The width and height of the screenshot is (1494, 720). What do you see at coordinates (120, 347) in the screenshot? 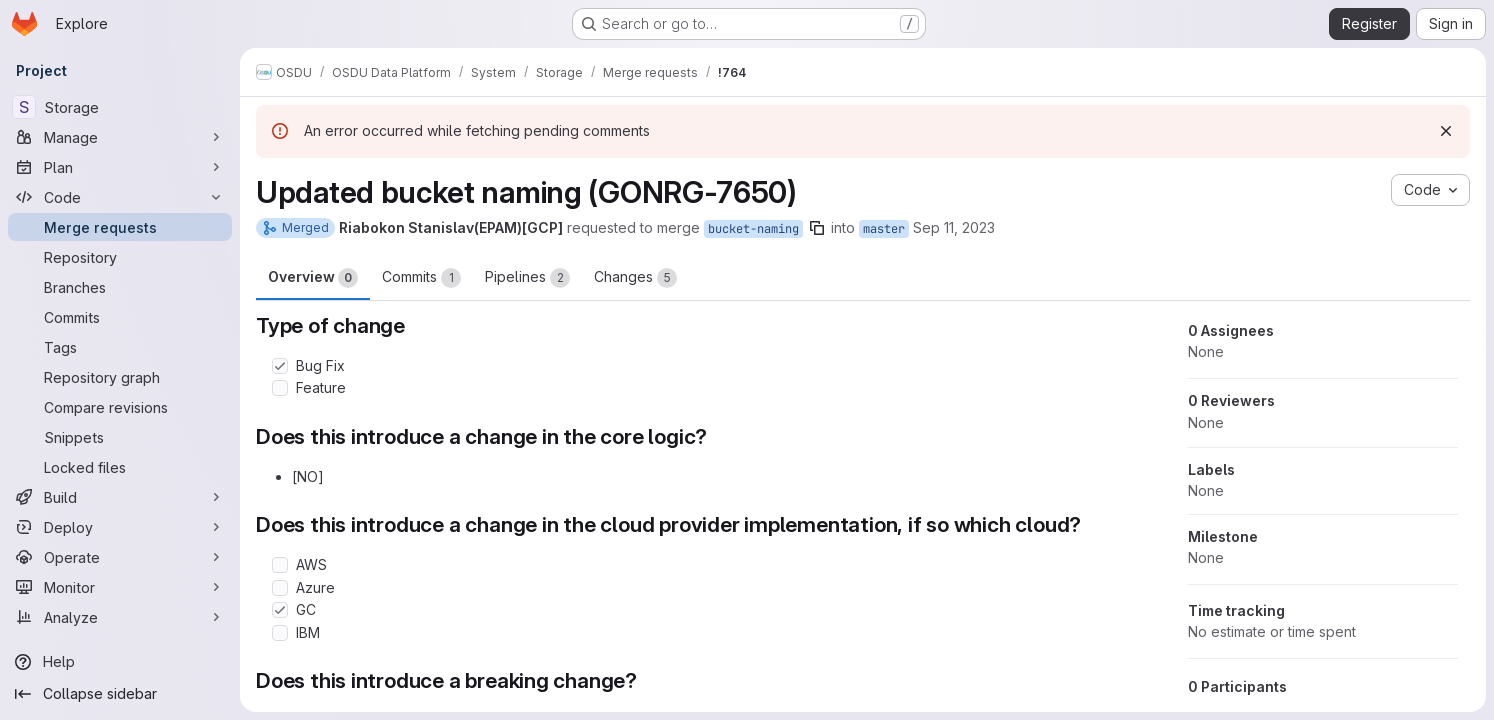
I see `[Tags]` at bounding box center [120, 347].